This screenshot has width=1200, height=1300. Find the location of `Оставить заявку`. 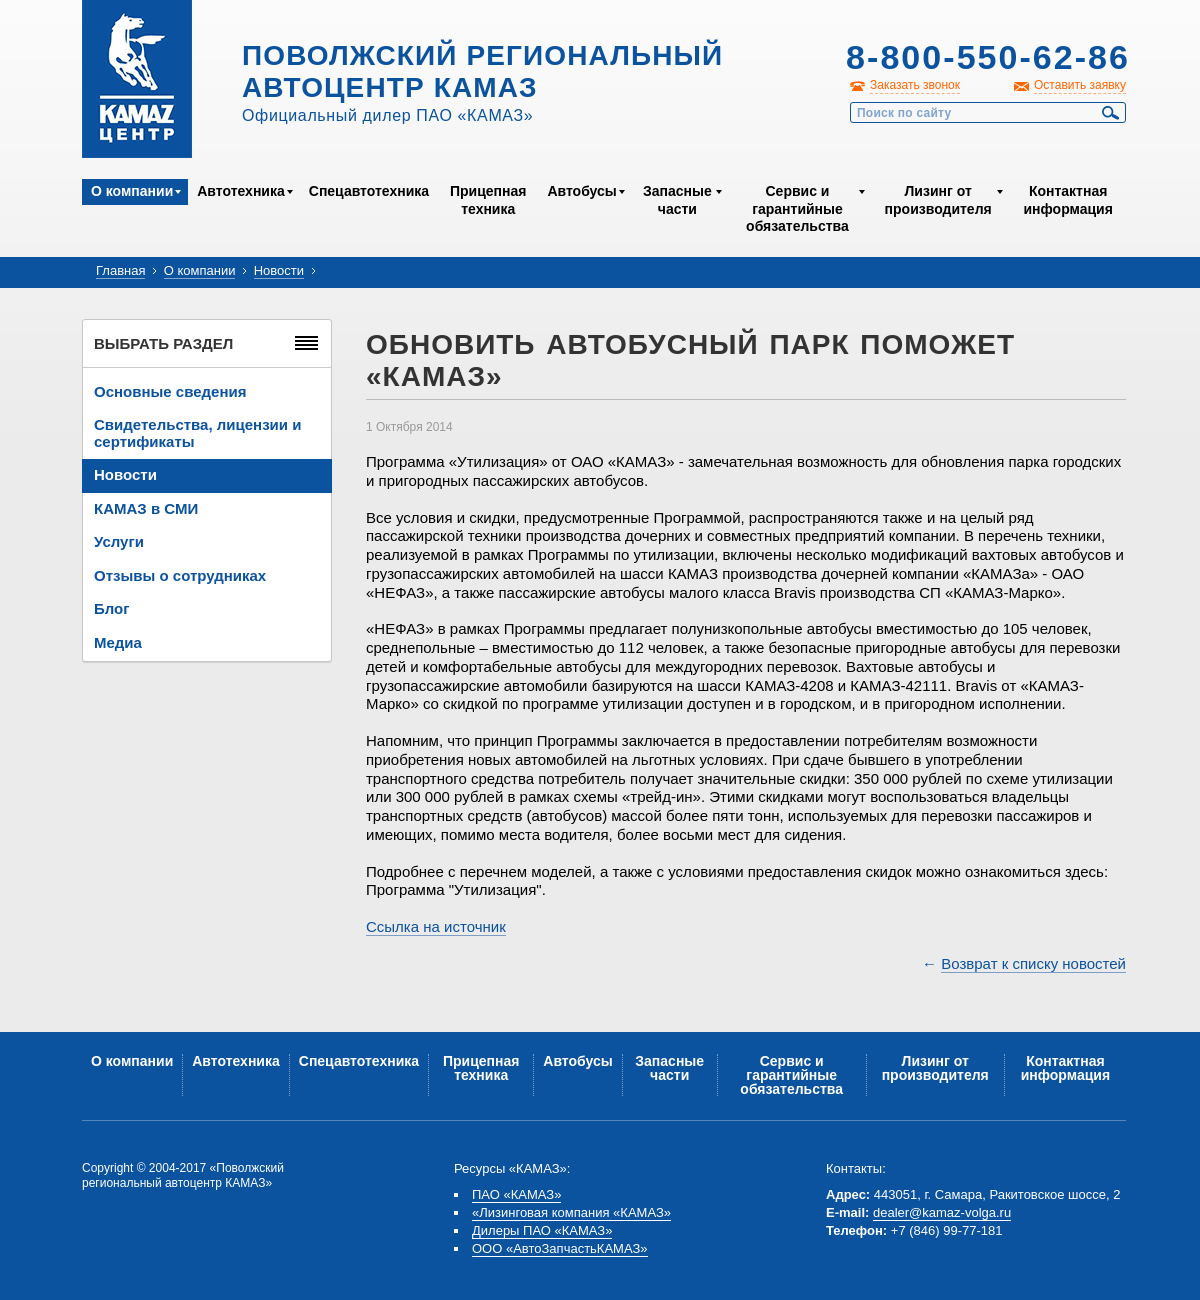

Оставить заявку is located at coordinates (1080, 85).